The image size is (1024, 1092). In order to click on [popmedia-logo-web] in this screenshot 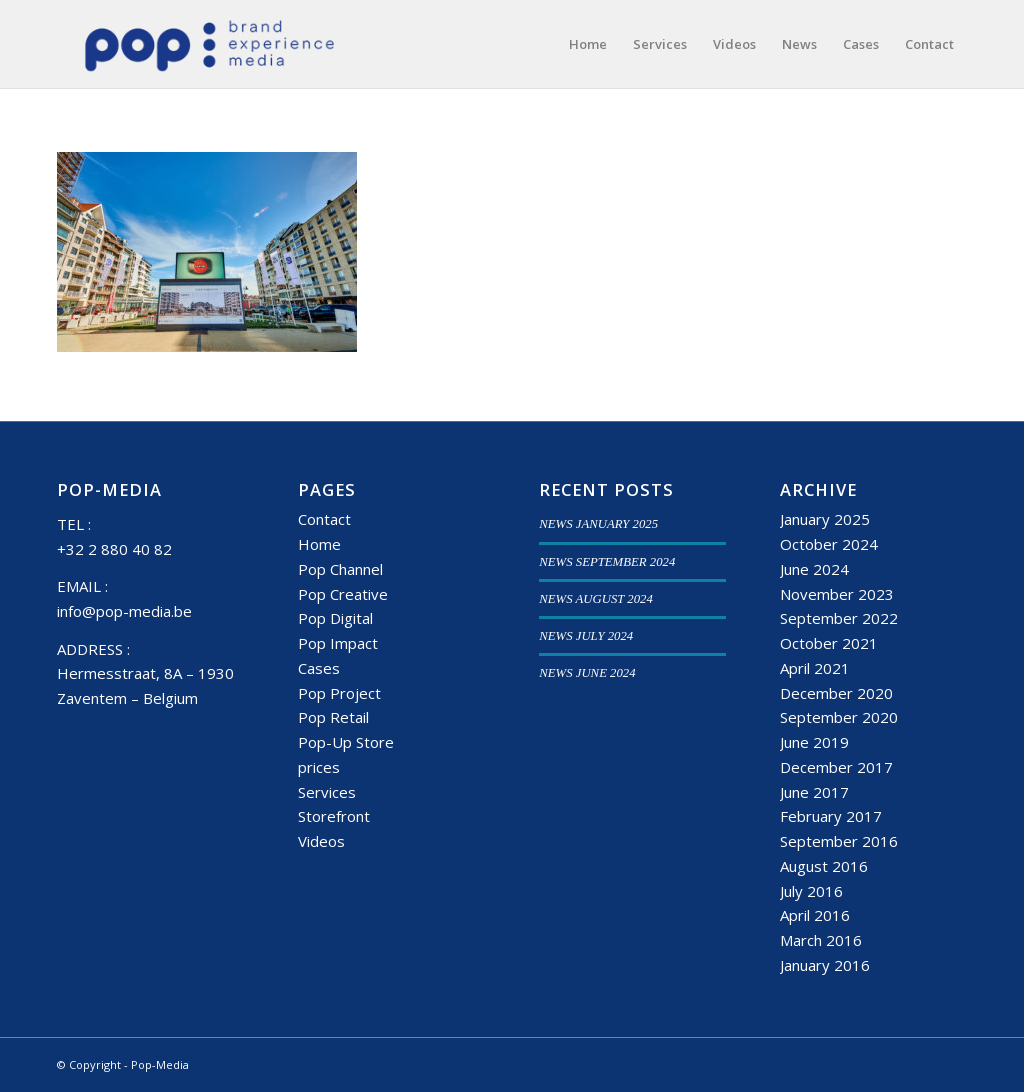, I will do `click(208, 44)`.